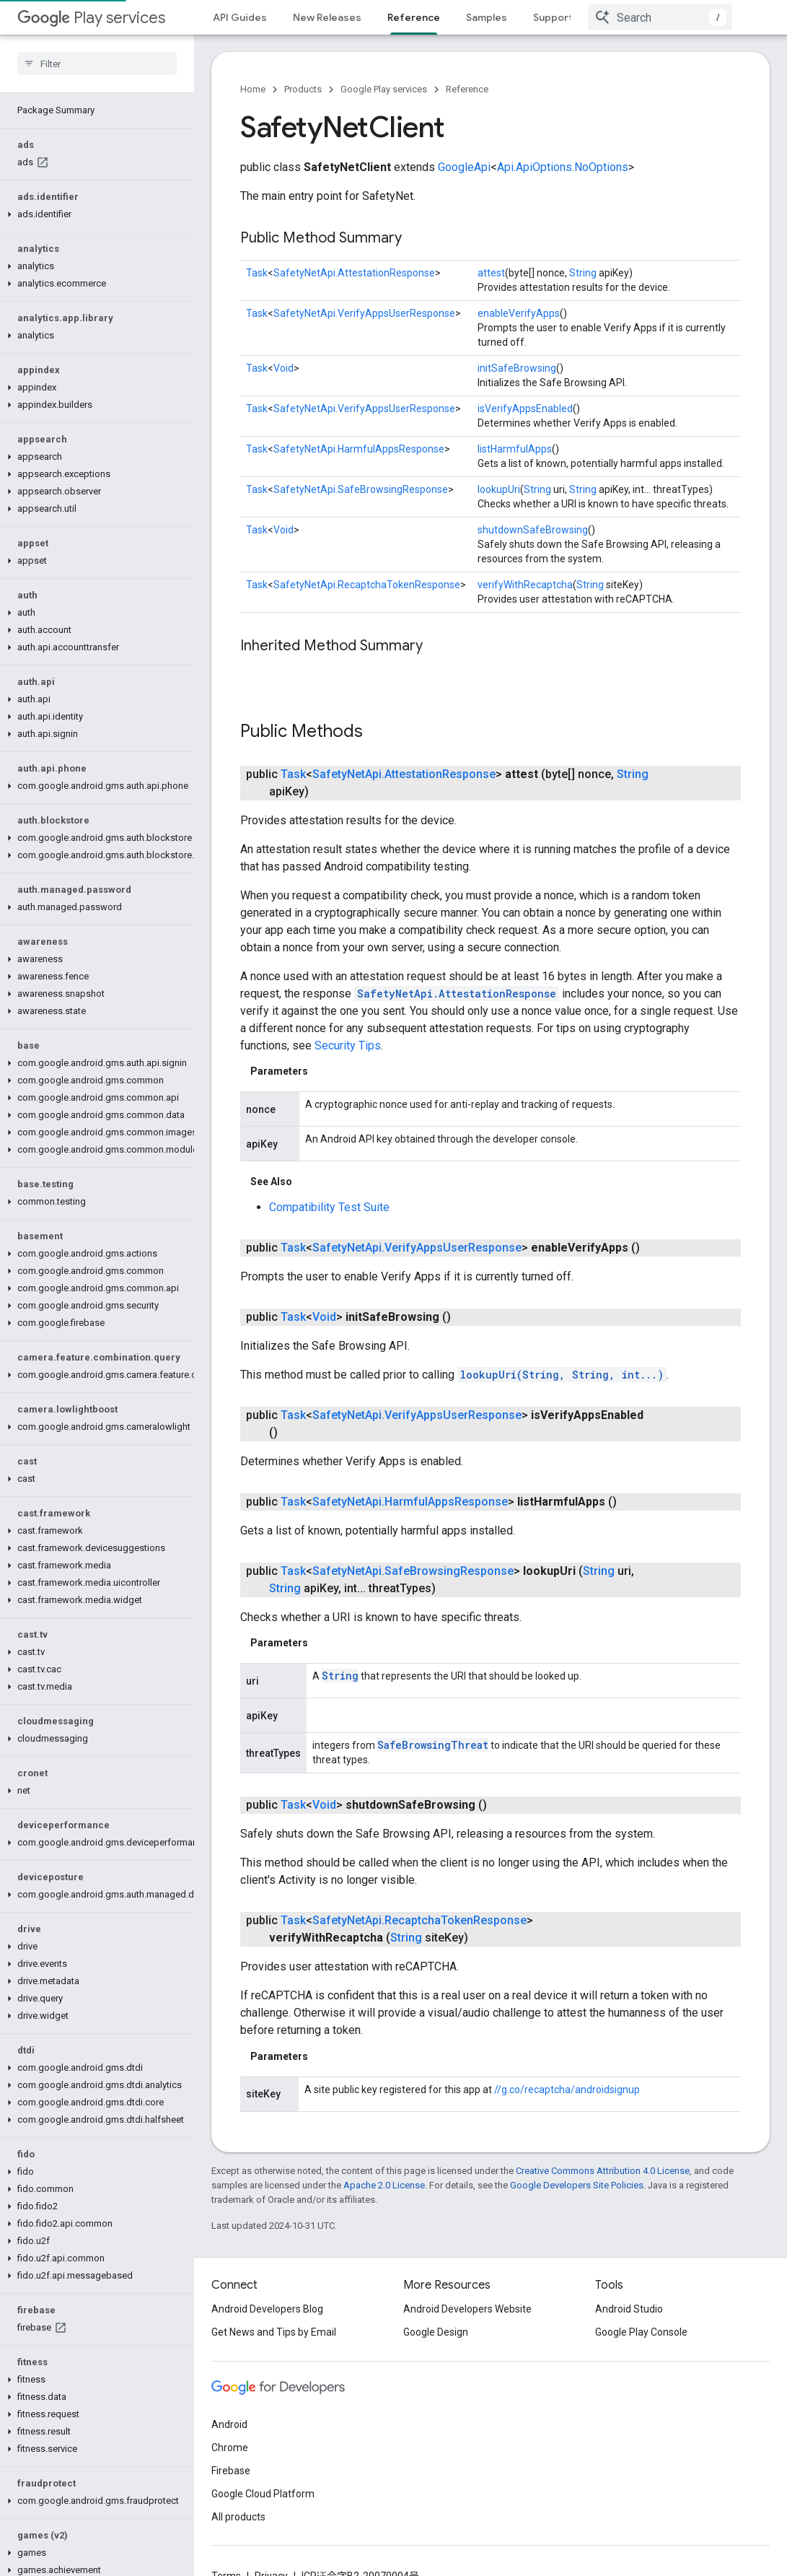 The height and width of the screenshot is (2576, 787). Describe the element at coordinates (517, 368) in the screenshot. I see `initSafeBrowsing` at that location.